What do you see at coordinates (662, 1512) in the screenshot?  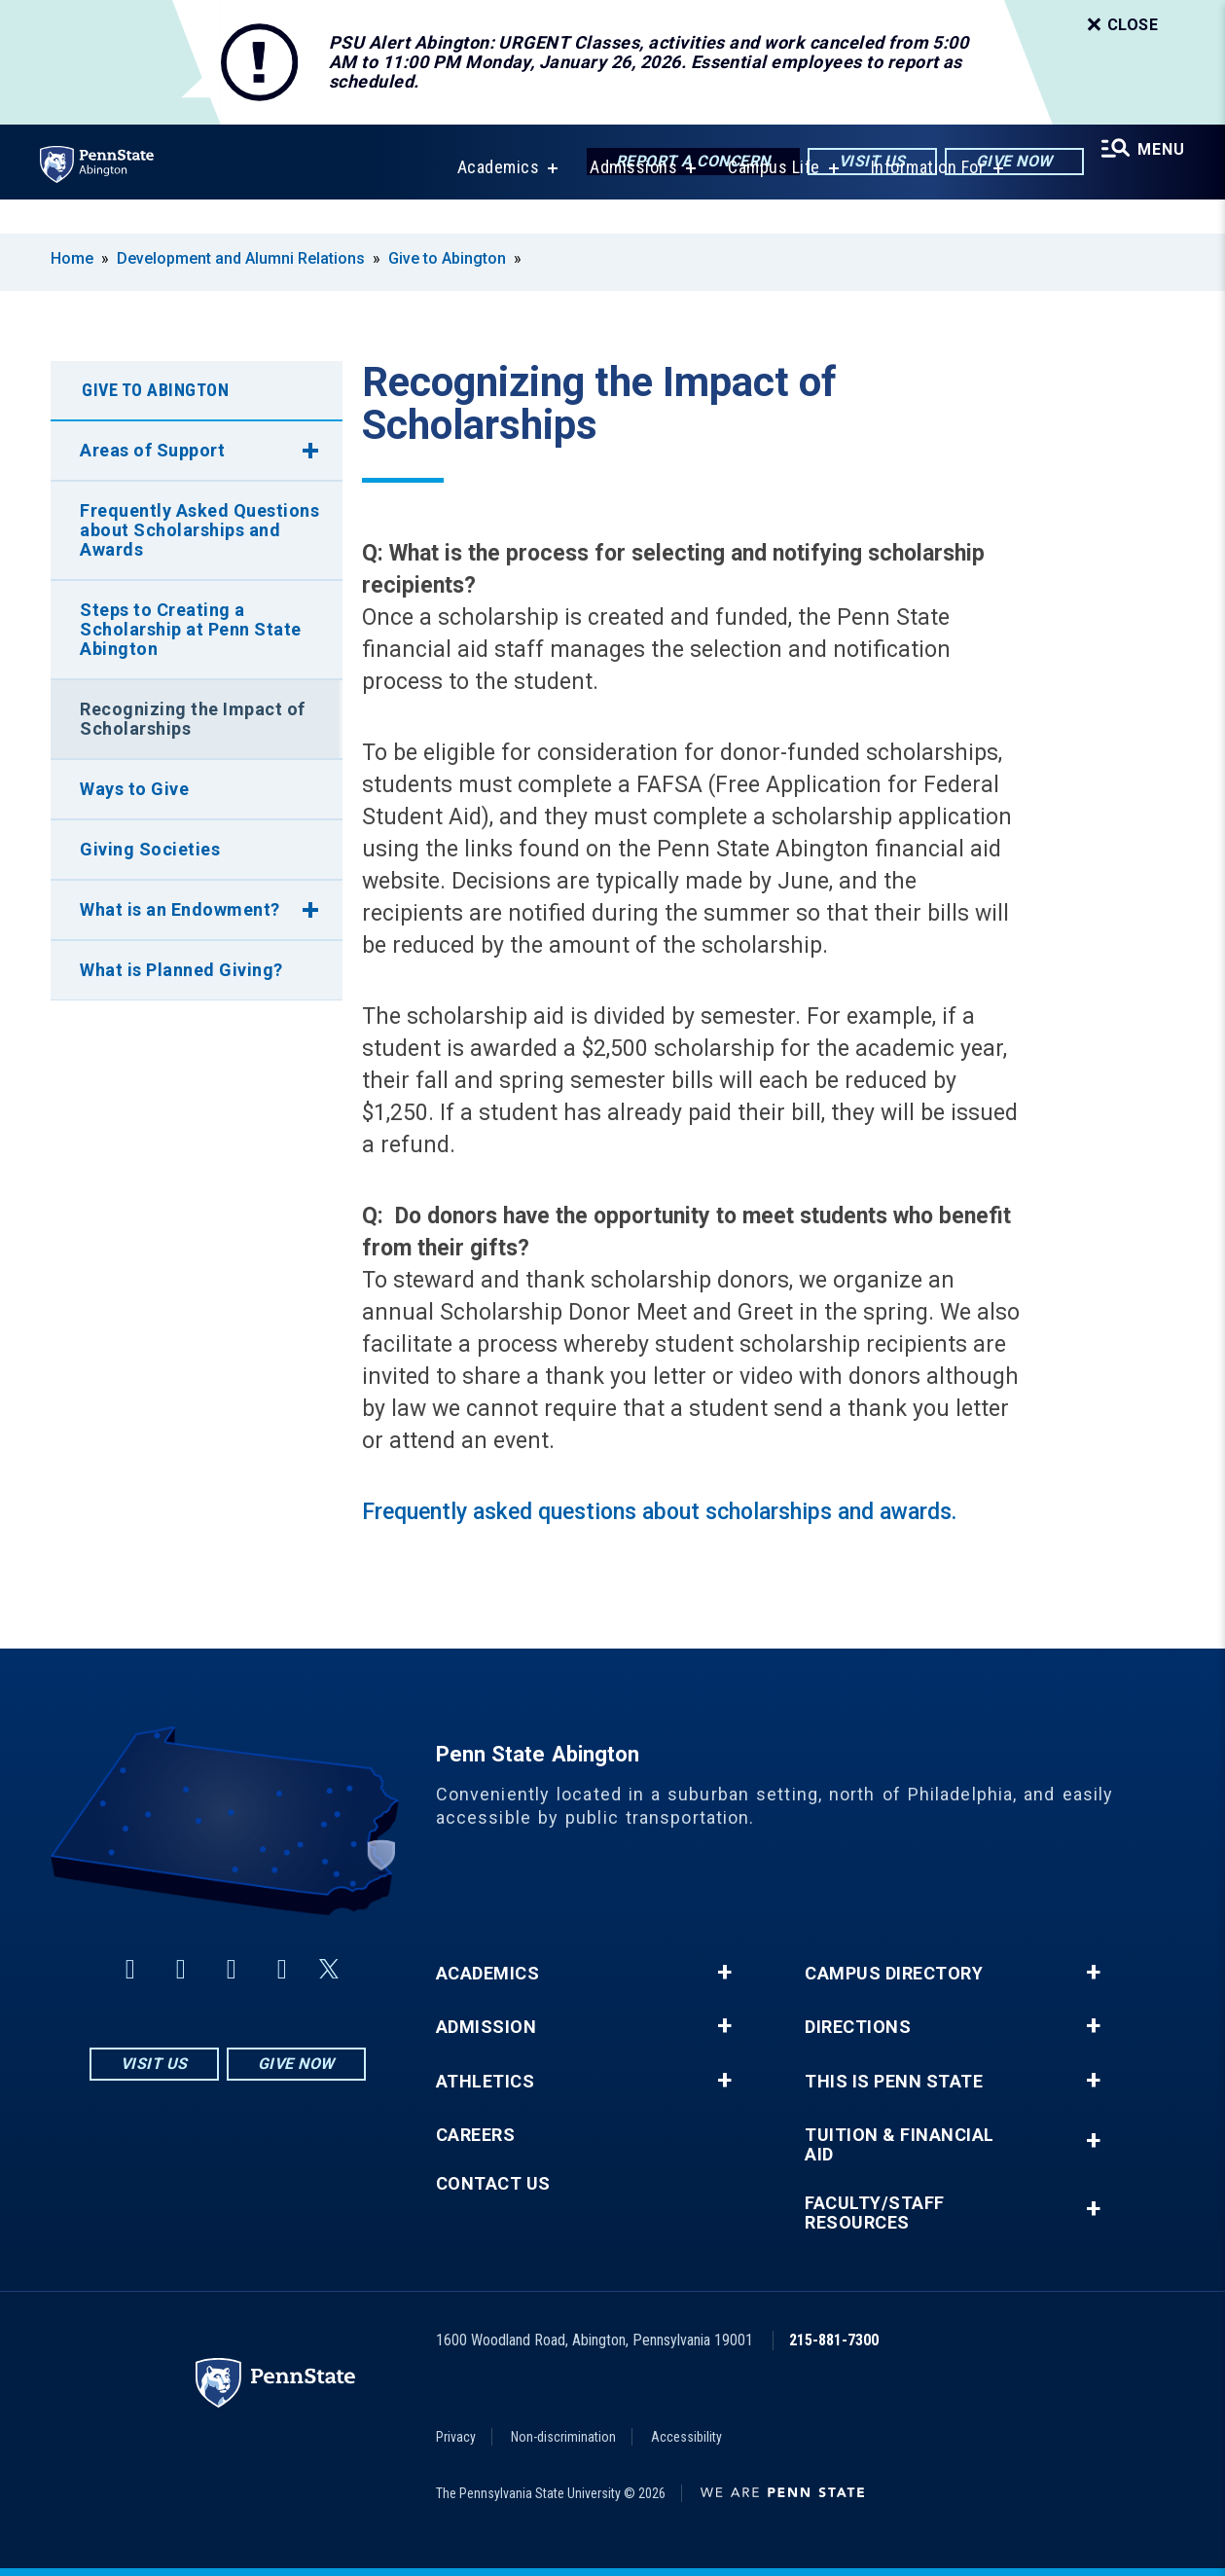 I see `Frequently asked questions about scholarships and awards.` at bounding box center [662, 1512].